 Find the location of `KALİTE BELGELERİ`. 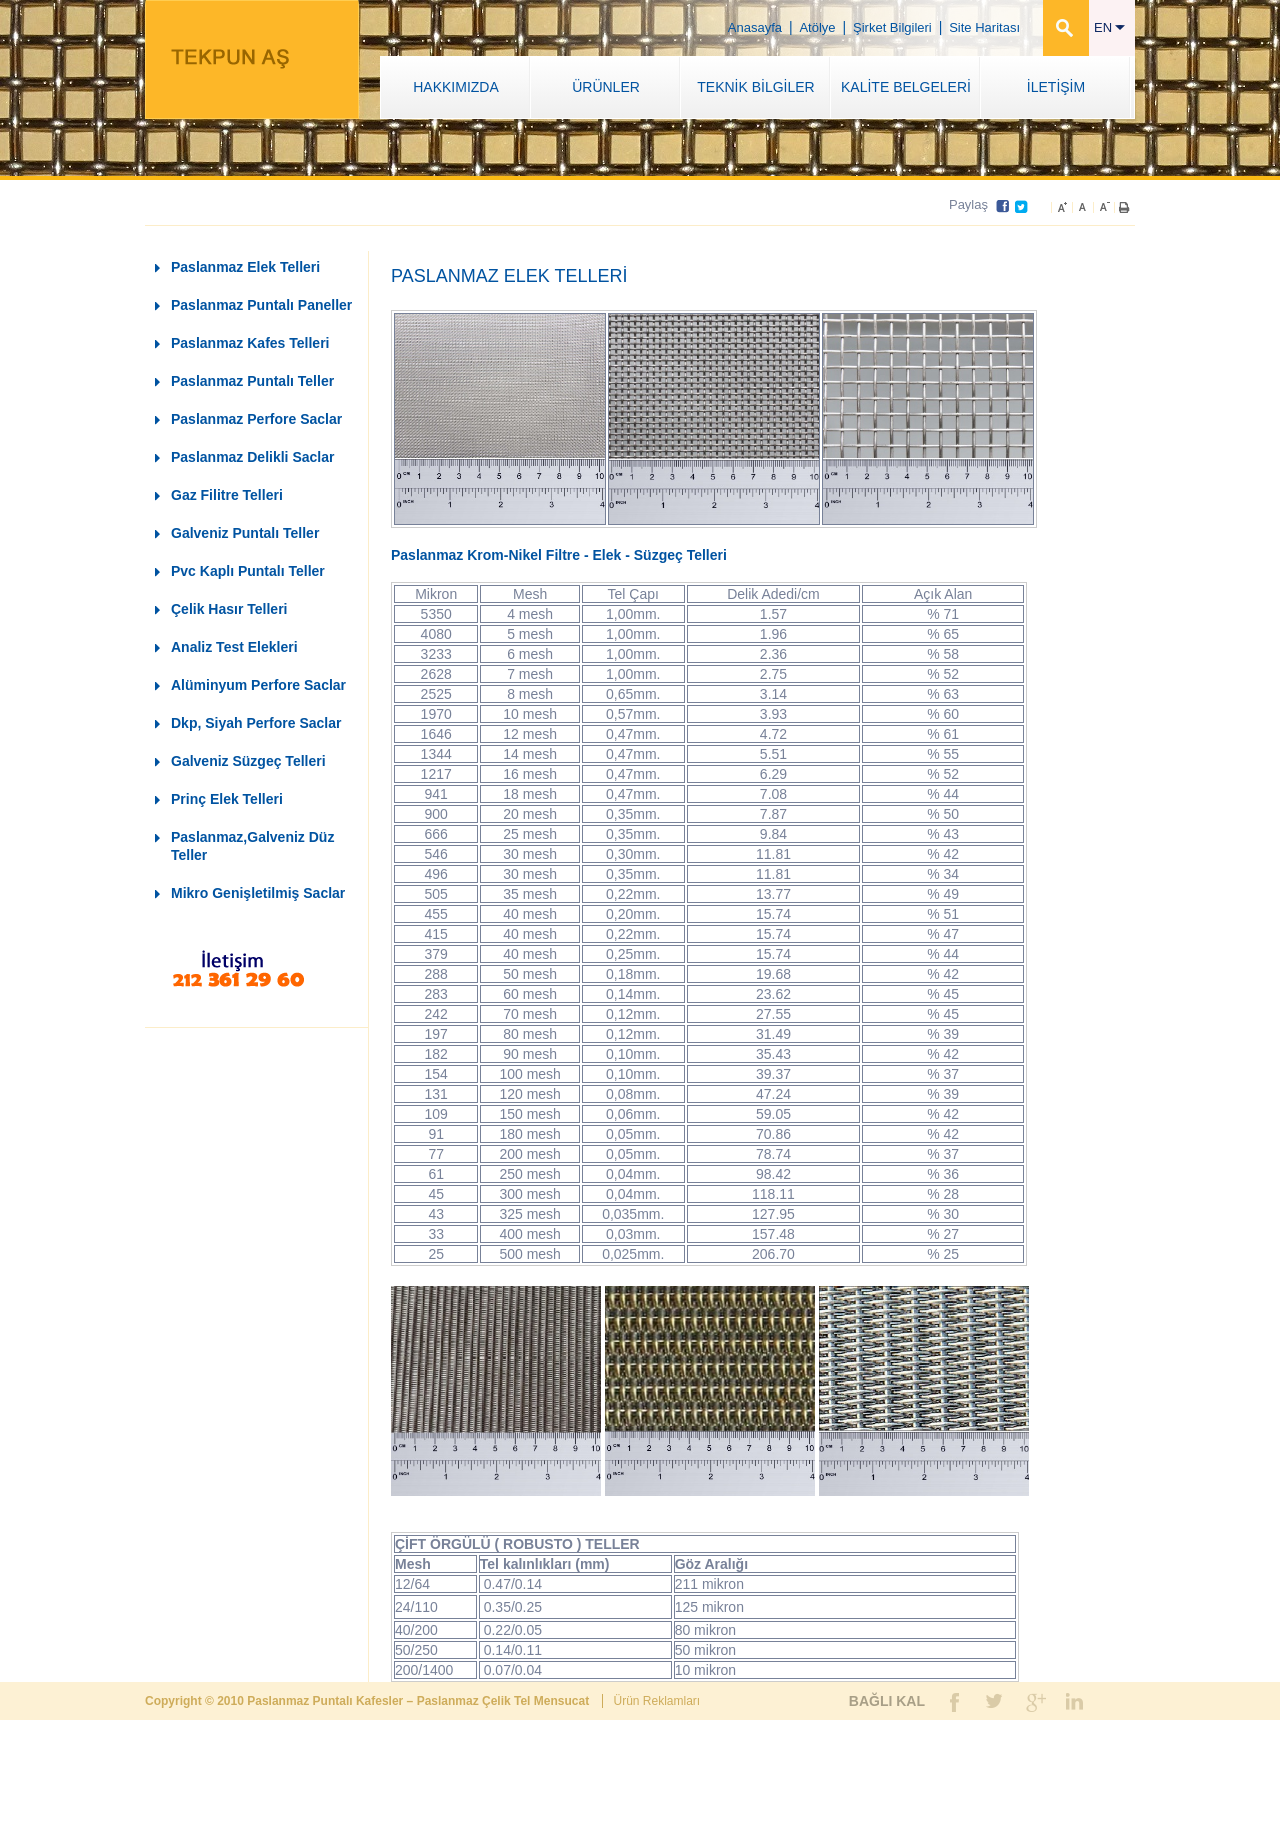

KALİTE BELGELERİ is located at coordinates (906, 87).